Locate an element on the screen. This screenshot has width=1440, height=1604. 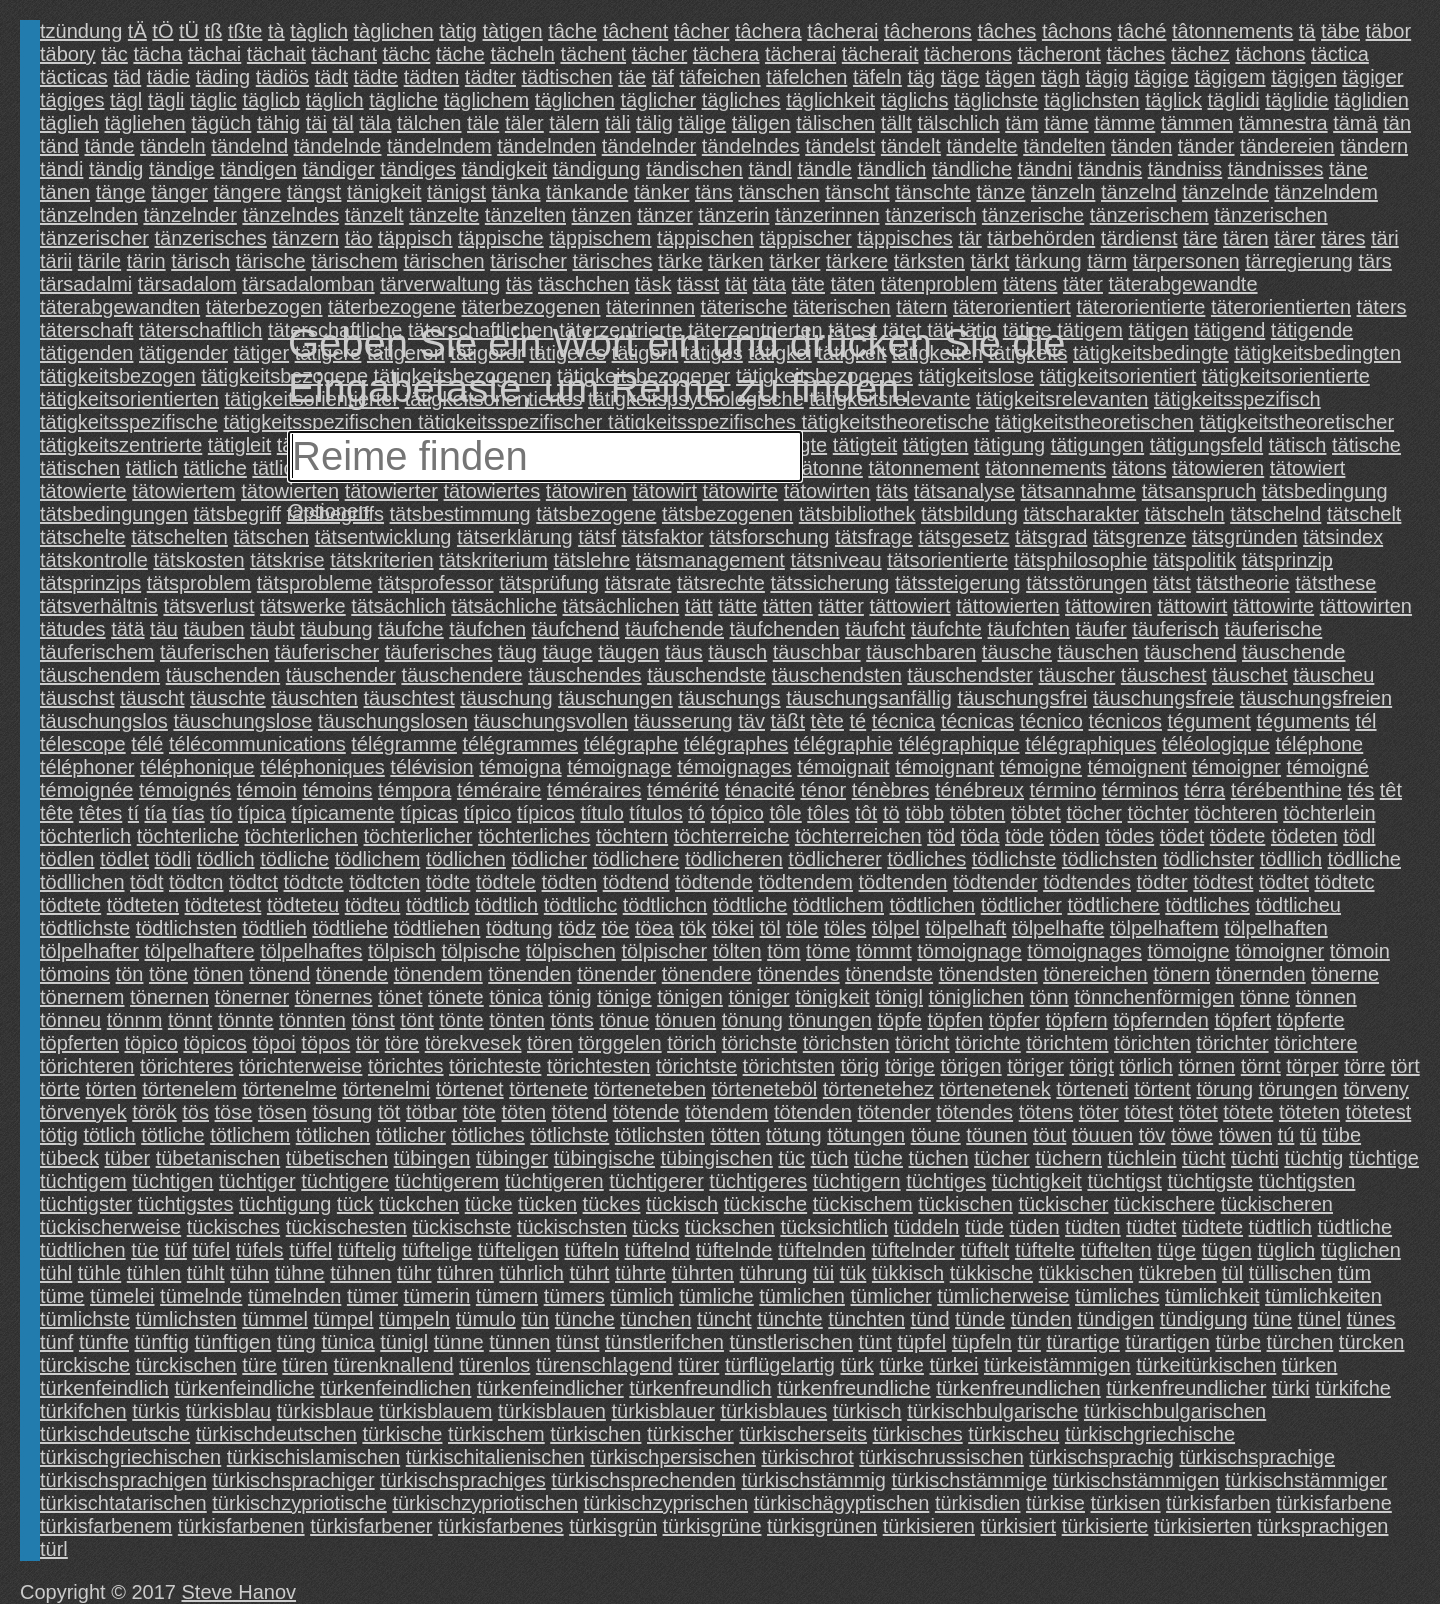
tückchen is located at coordinates (419, 1204).